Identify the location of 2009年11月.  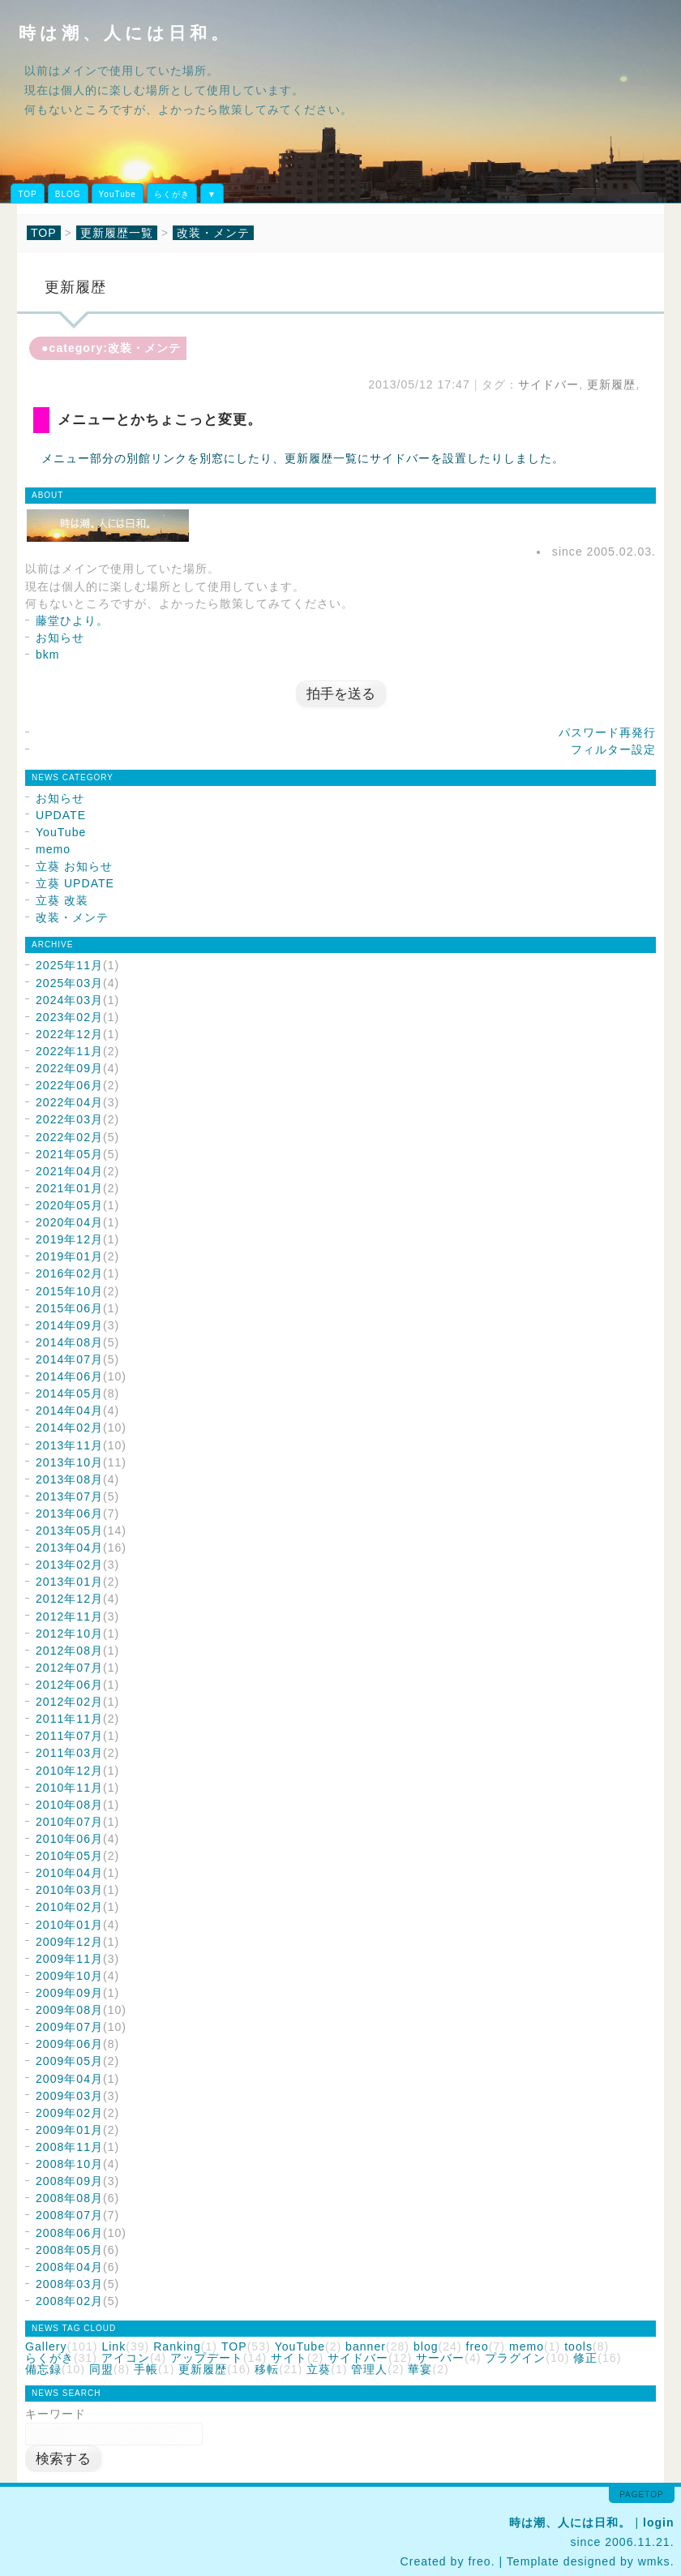
(69, 1958).